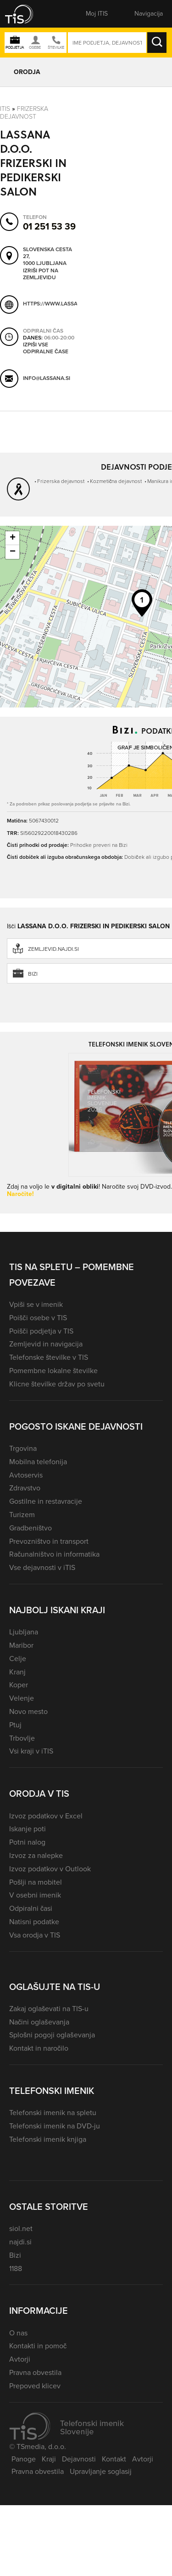  What do you see at coordinates (21, 2228) in the screenshot?
I see `siol.net` at bounding box center [21, 2228].